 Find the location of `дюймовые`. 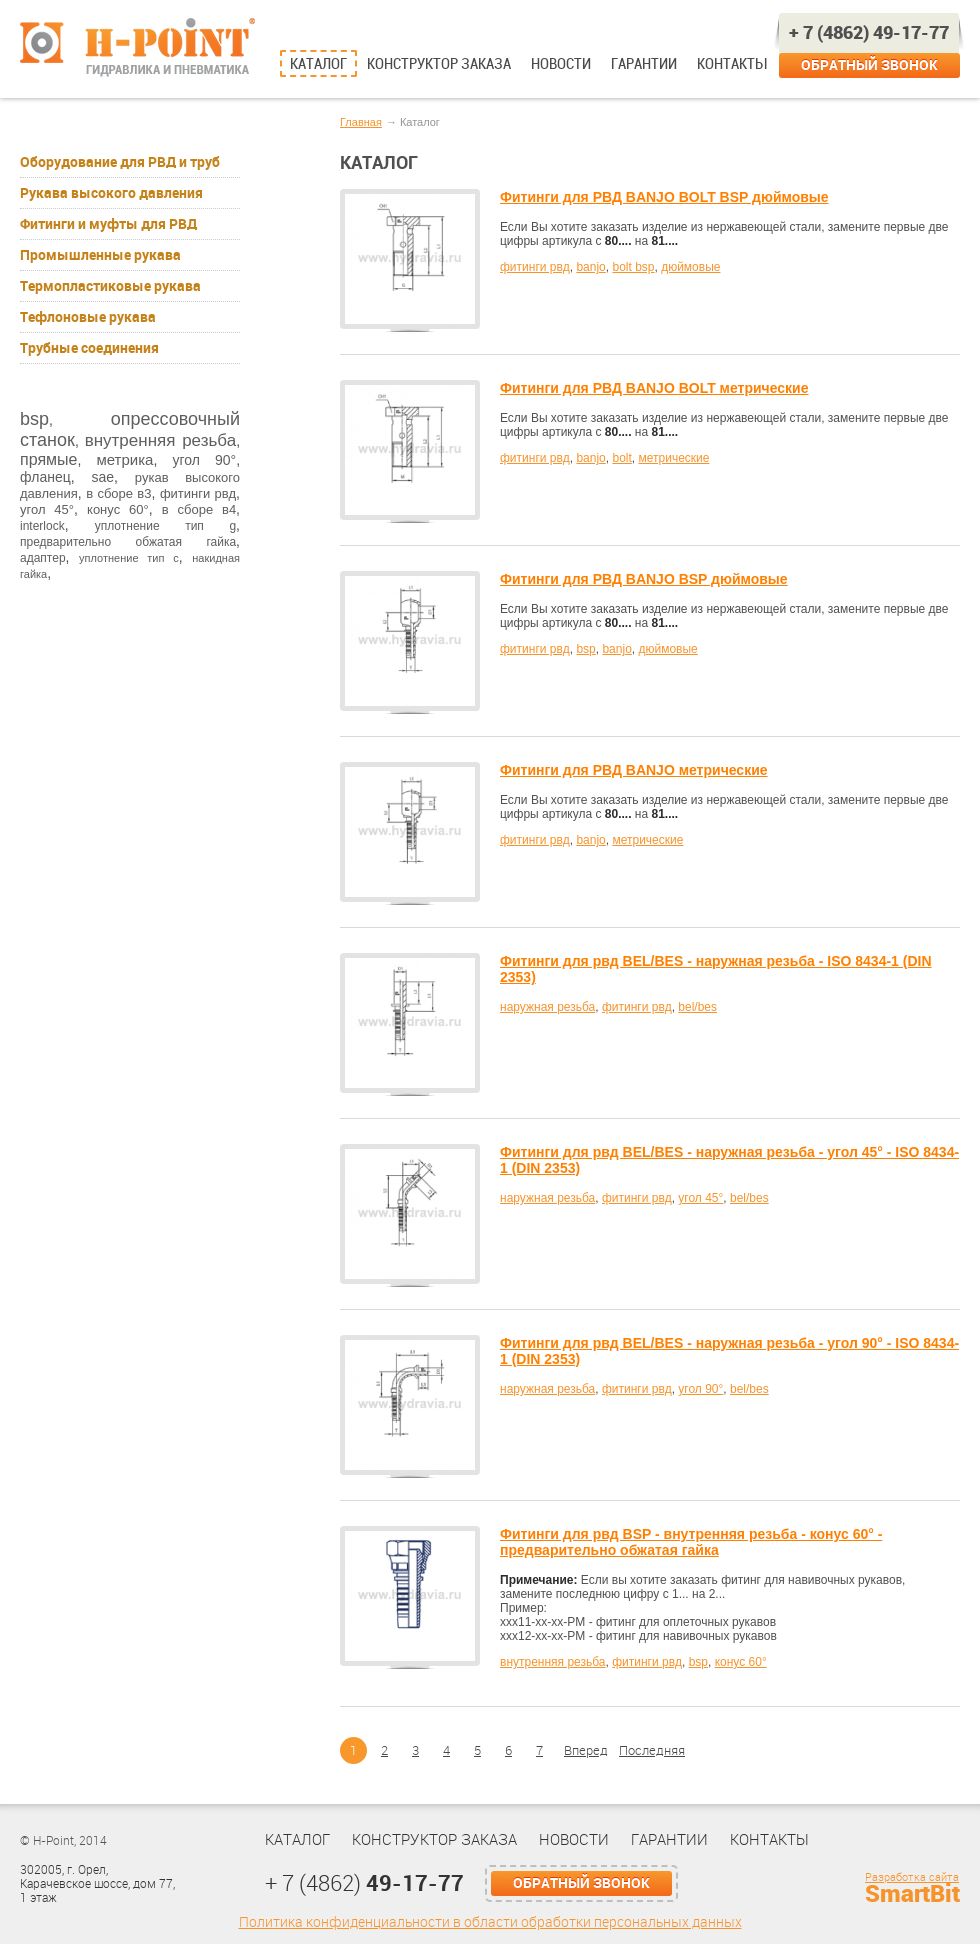

дюймовые is located at coordinates (690, 267).